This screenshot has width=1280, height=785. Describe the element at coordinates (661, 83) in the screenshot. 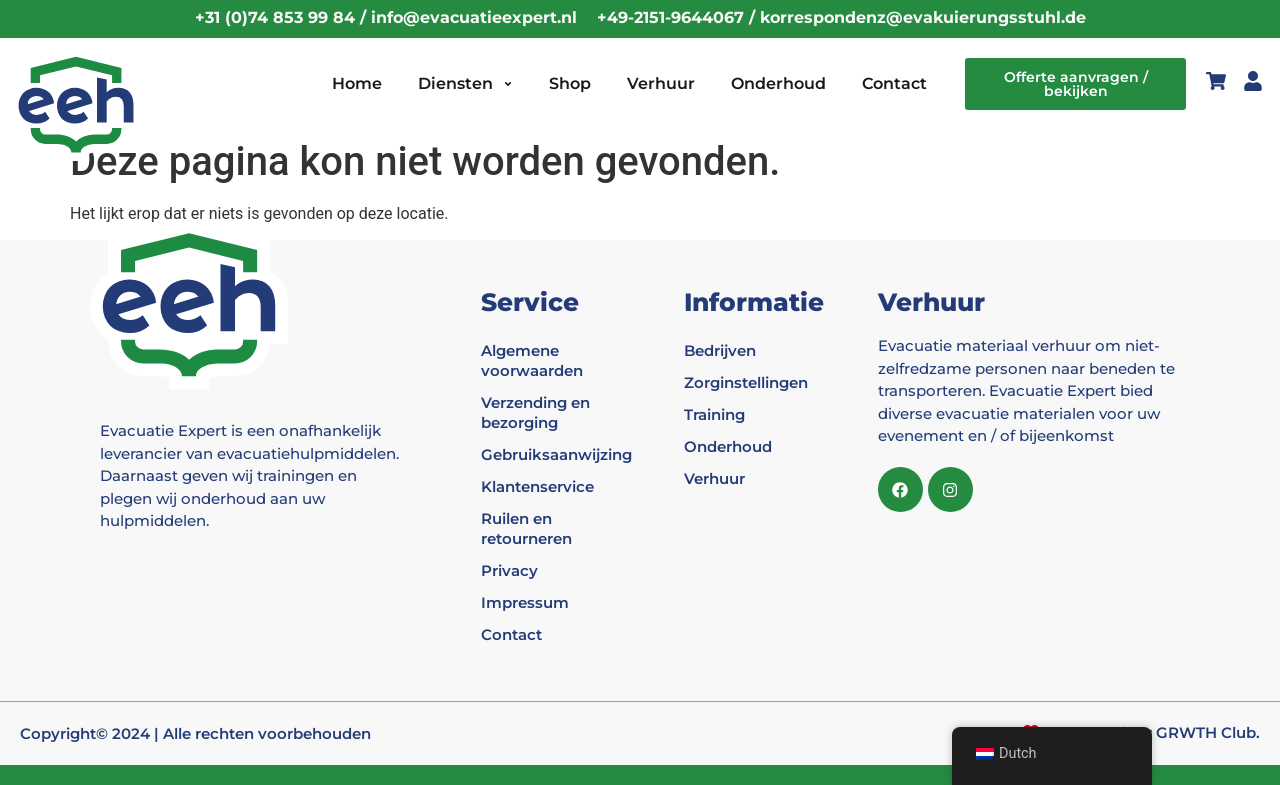

I see `Verhuur` at that location.